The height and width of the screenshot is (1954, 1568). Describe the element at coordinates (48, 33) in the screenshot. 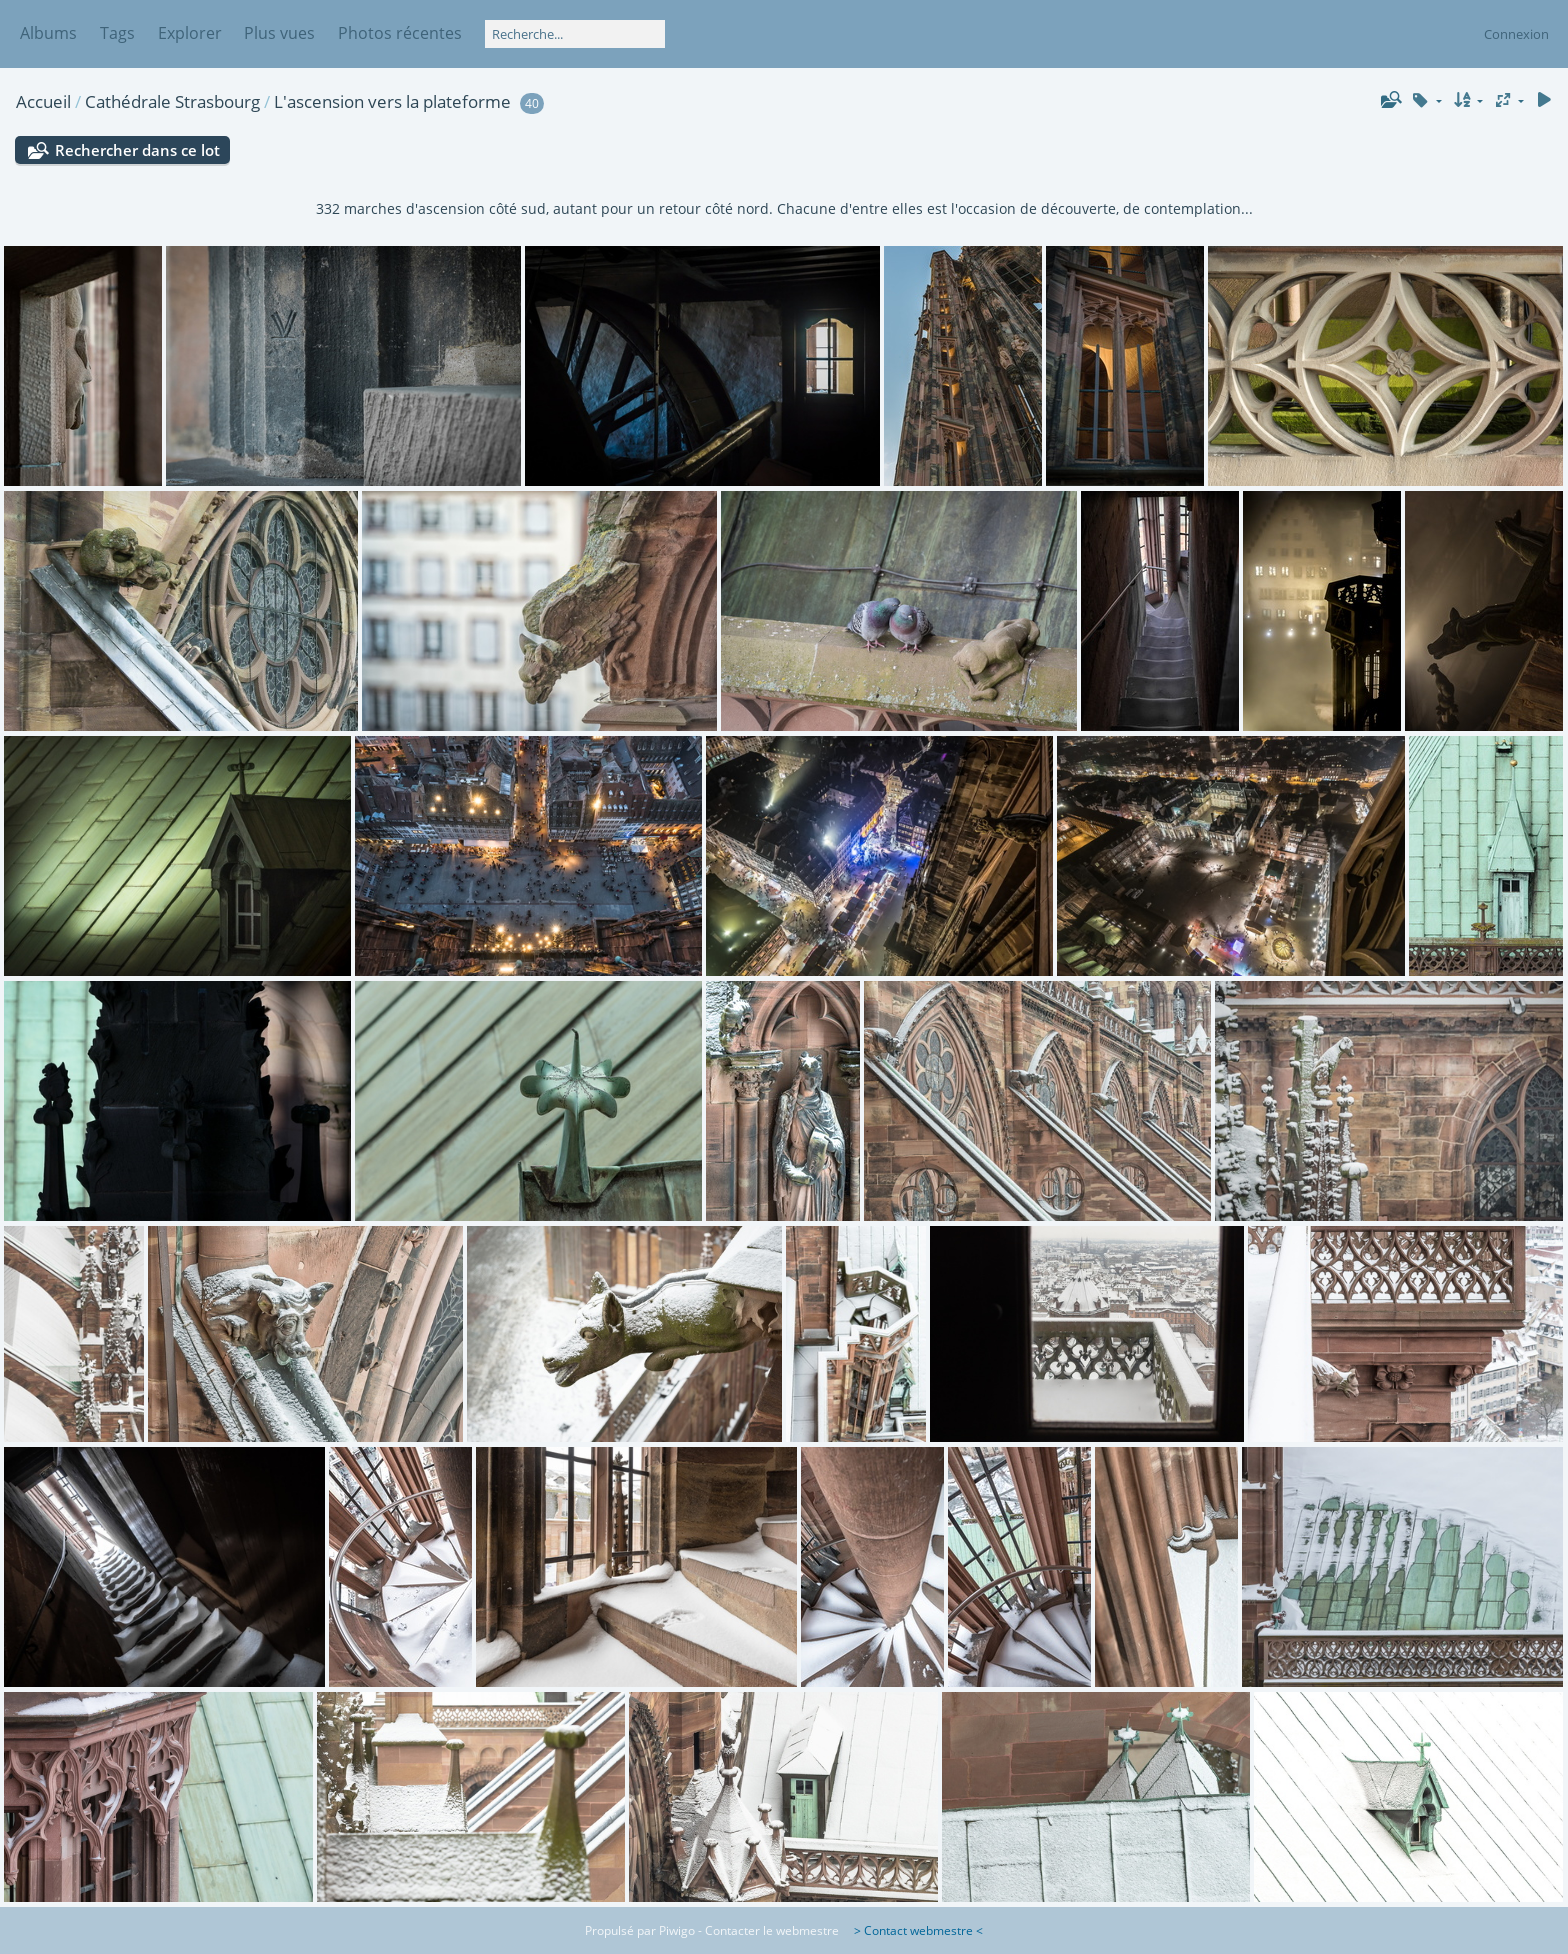

I see `Albums` at that location.